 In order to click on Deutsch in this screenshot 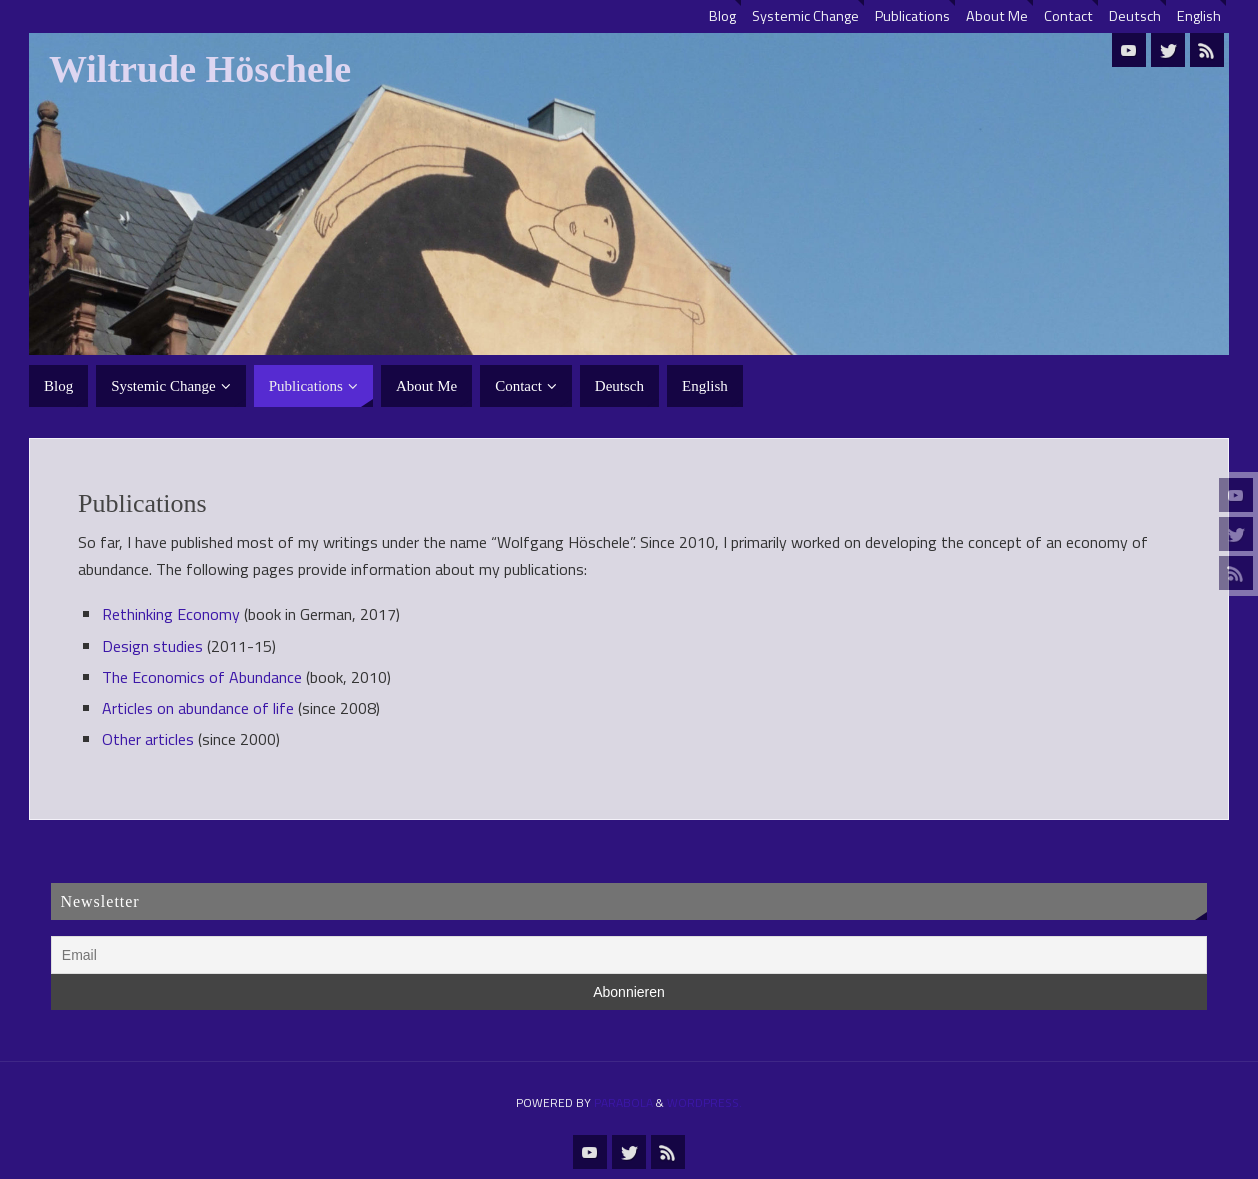, I will do `click(1135, 16)`.